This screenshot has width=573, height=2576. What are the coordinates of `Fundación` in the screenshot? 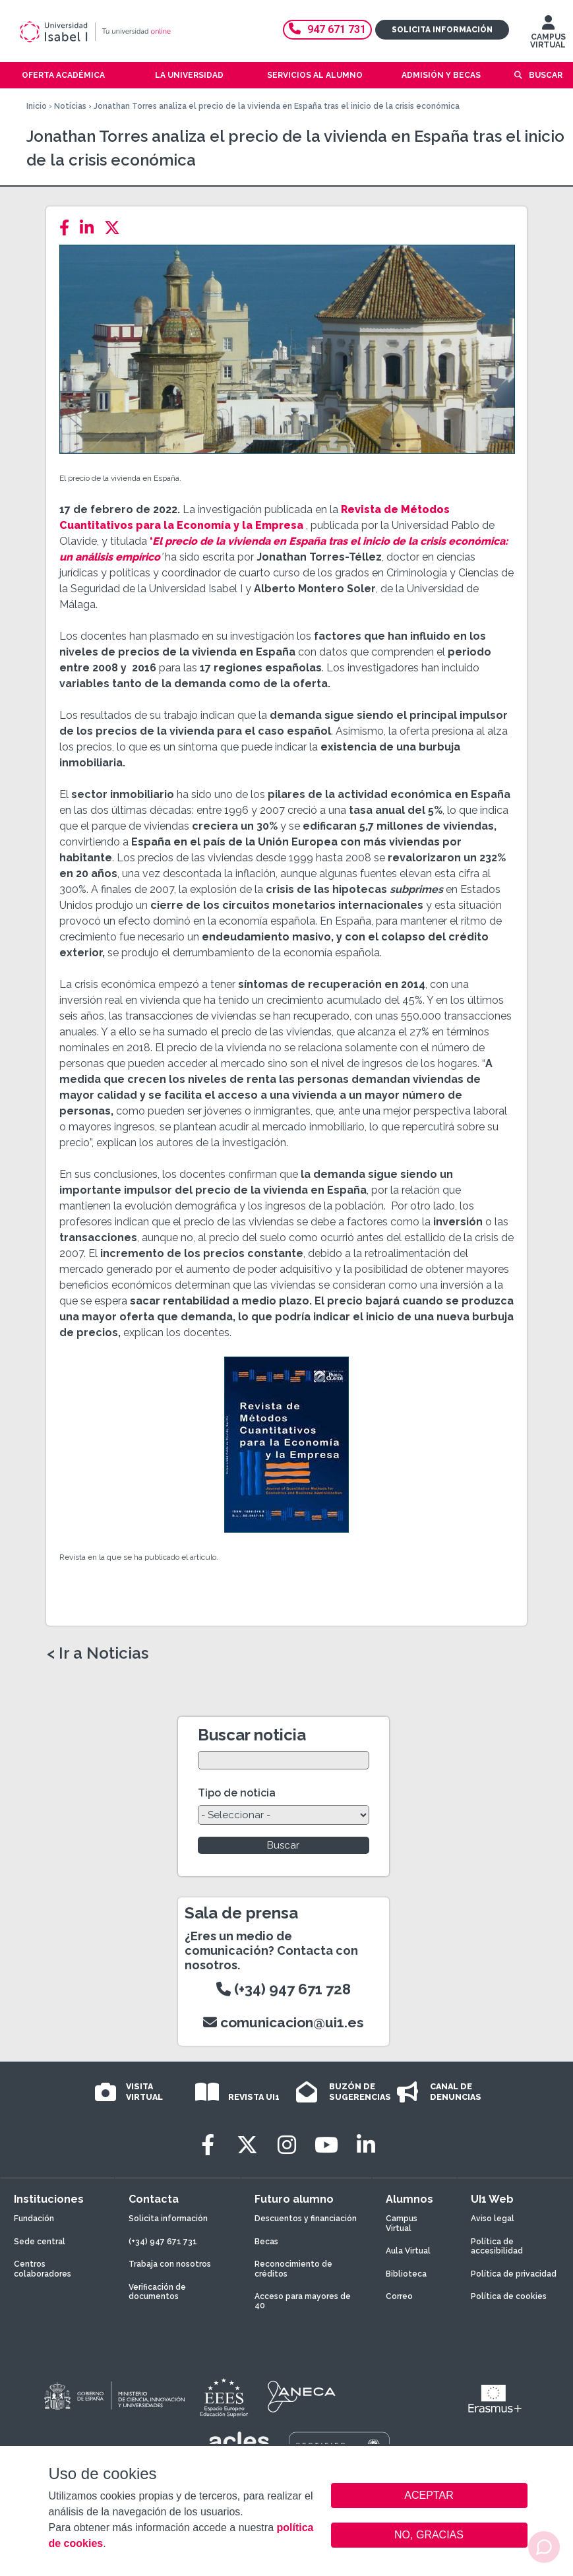 It's located at (34, 2218).